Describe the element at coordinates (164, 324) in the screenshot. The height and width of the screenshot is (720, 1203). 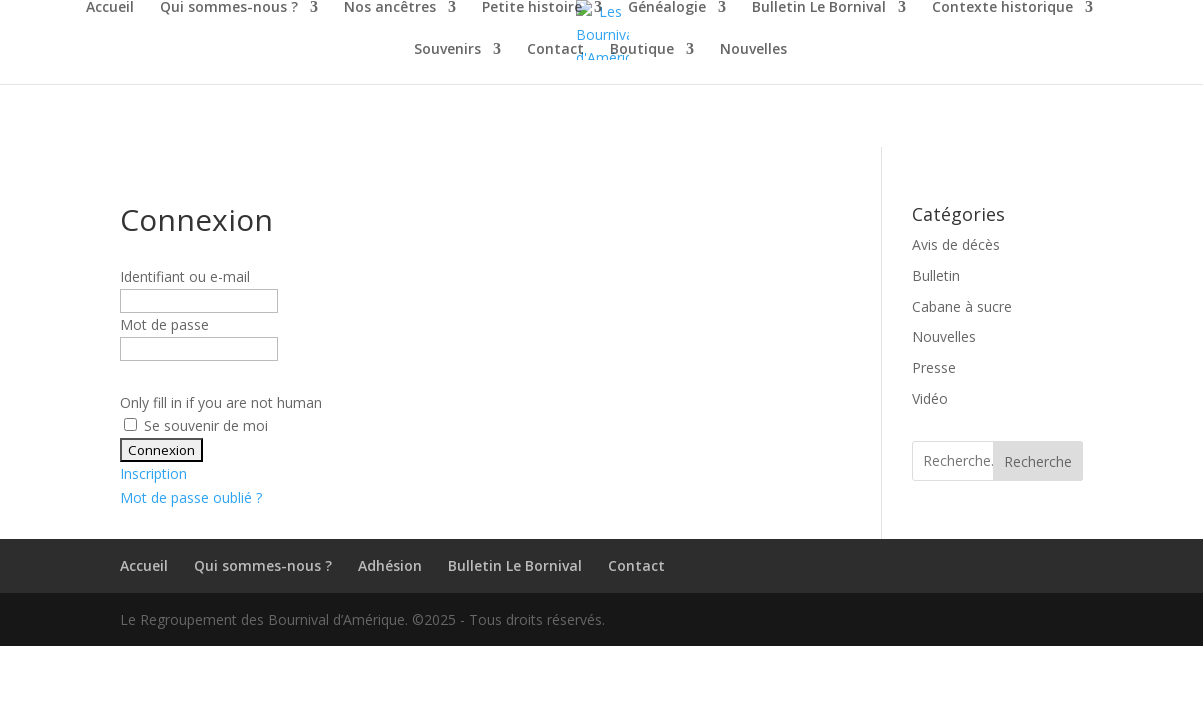
I see `Mot de passe` at that location.